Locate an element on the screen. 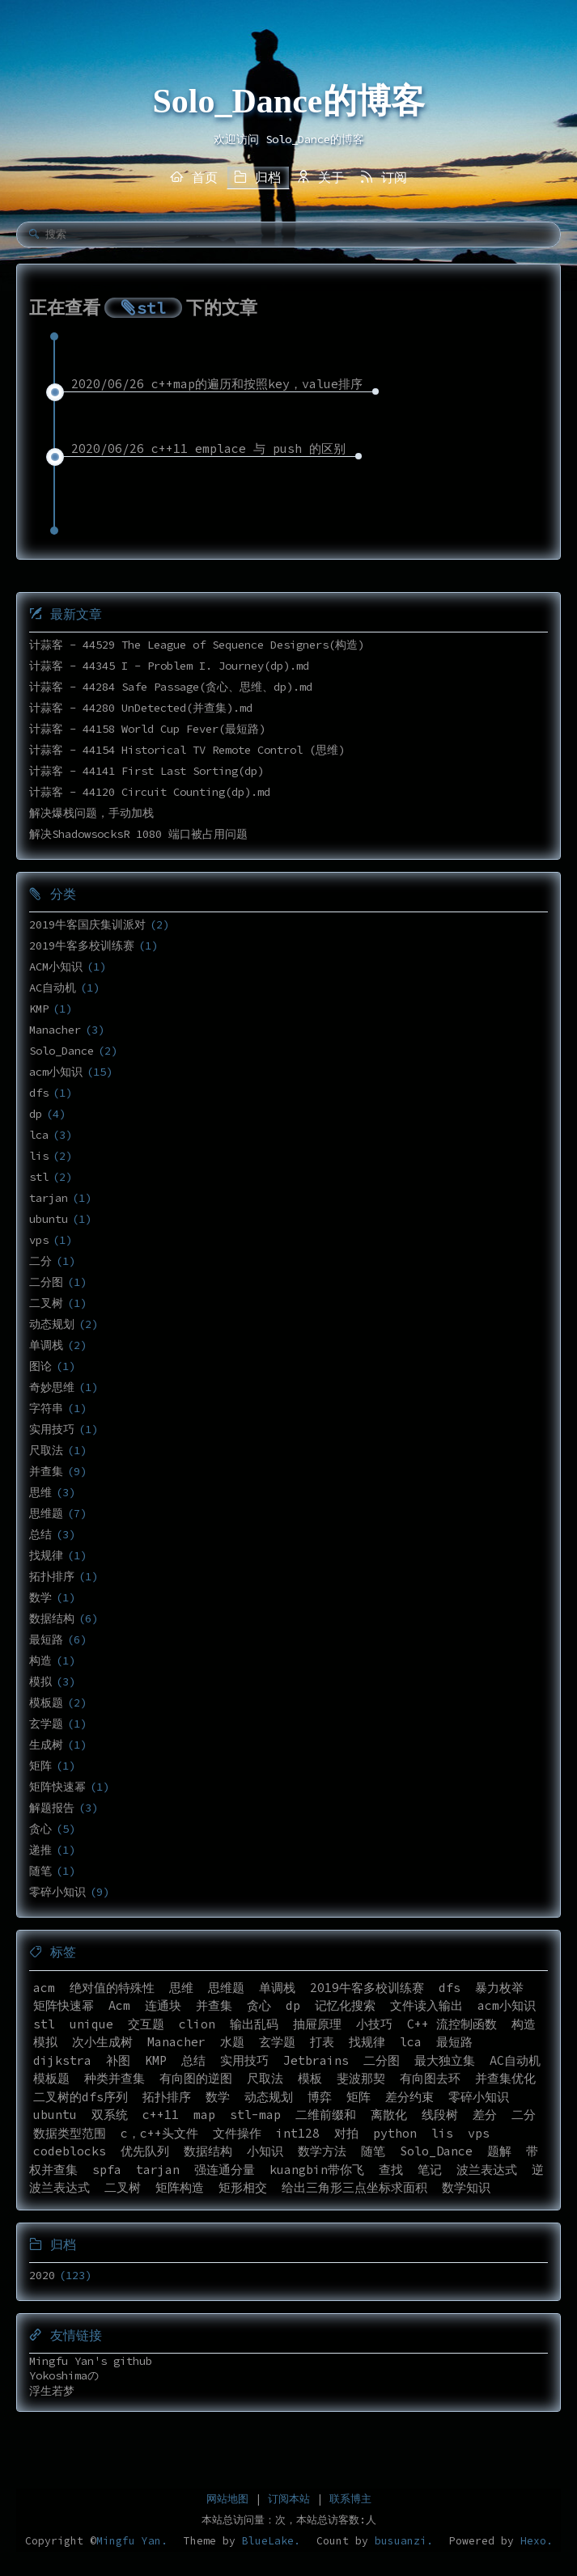 The image size is (577, 2576). 玄学题 is located at coordinates (46, 1723).